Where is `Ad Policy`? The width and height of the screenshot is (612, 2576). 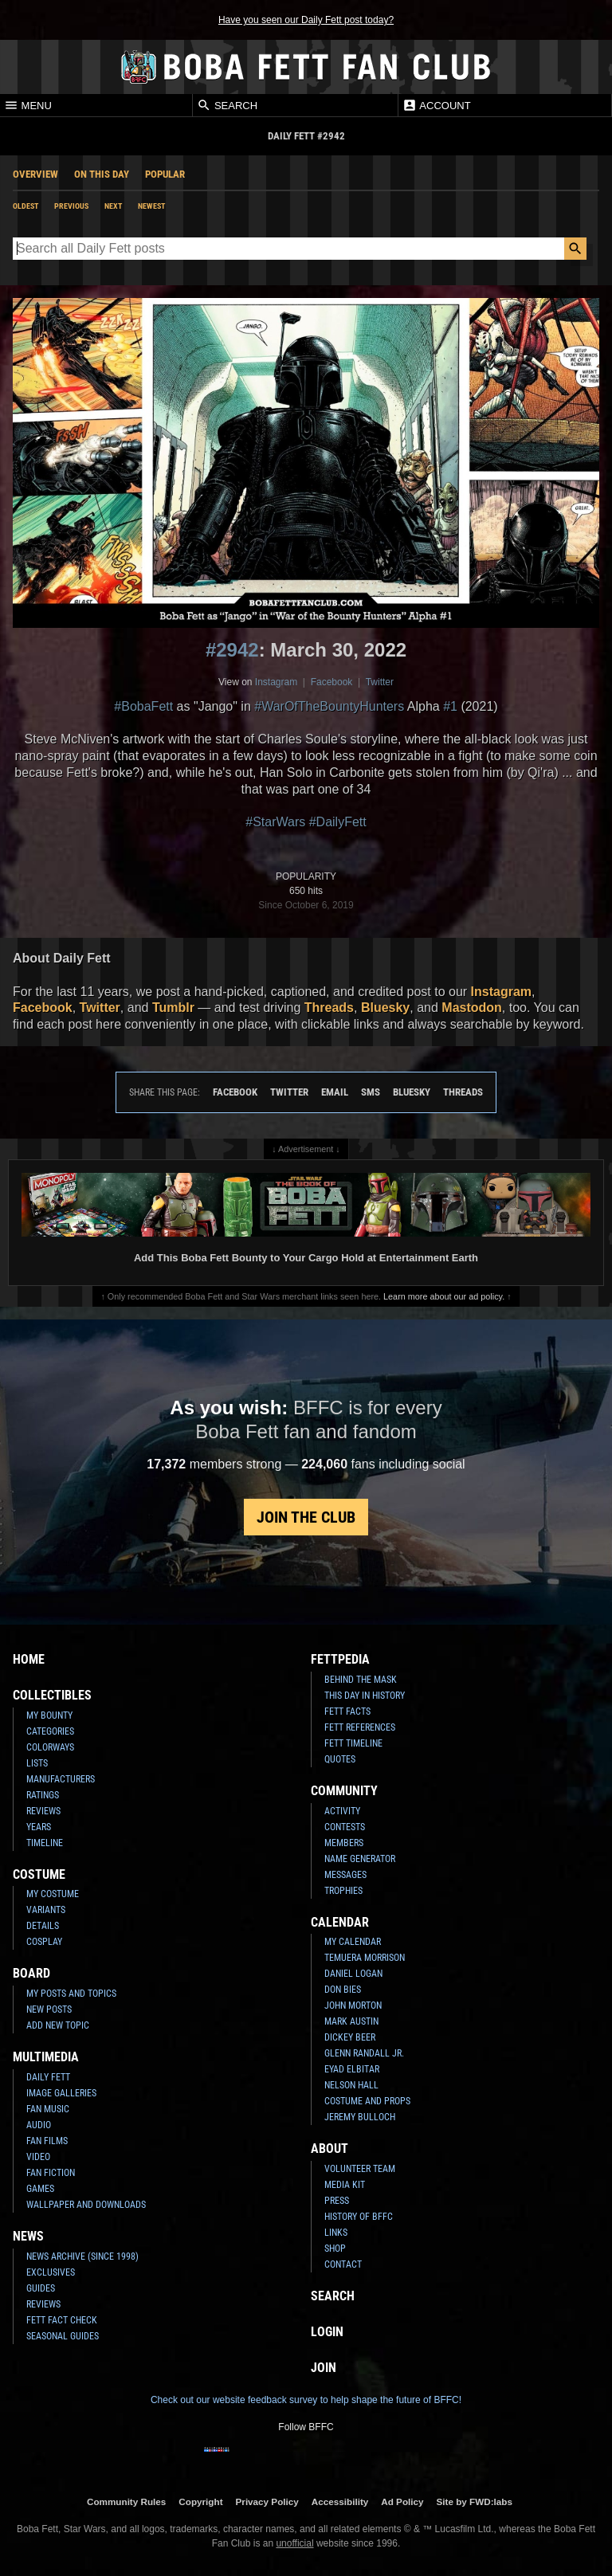 Ad Policy is located at coordinates (402, 2501).